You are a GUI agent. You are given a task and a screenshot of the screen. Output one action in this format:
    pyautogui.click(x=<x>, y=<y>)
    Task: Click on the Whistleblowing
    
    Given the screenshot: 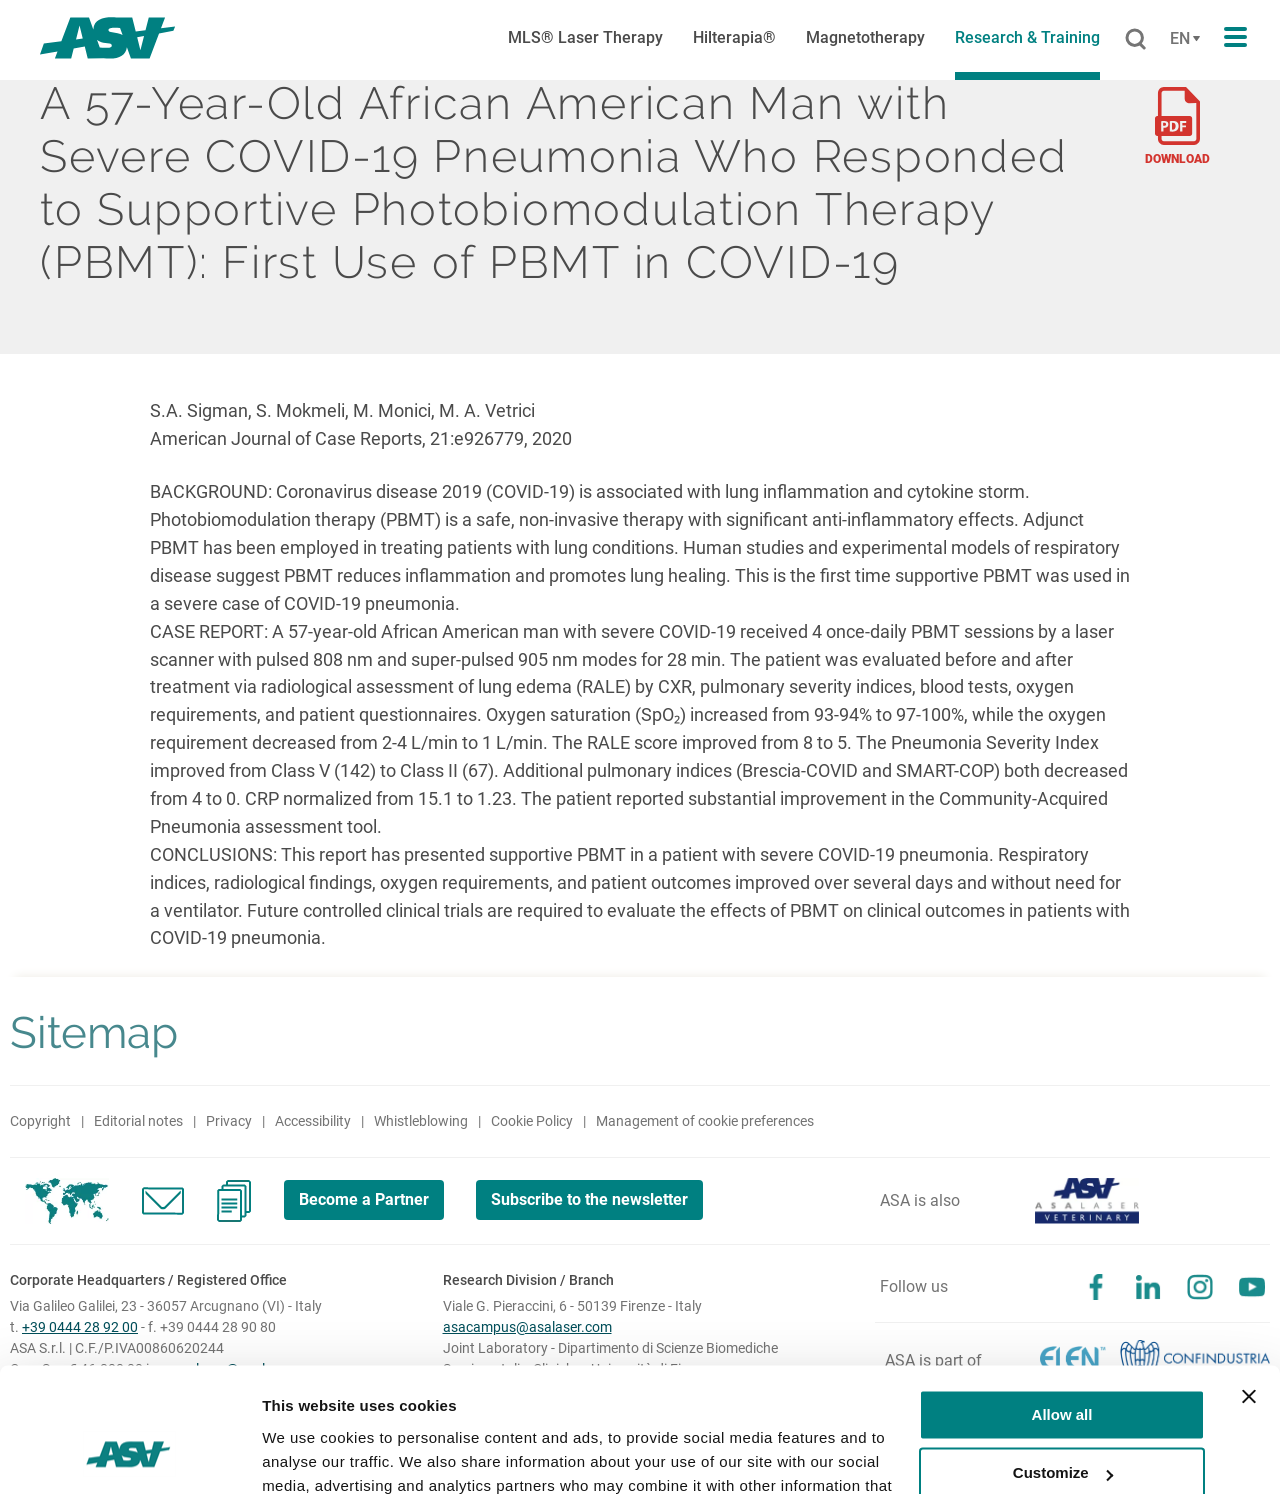 What is the action you would take?
    pyautogui.click(x=421, y=1121)
    